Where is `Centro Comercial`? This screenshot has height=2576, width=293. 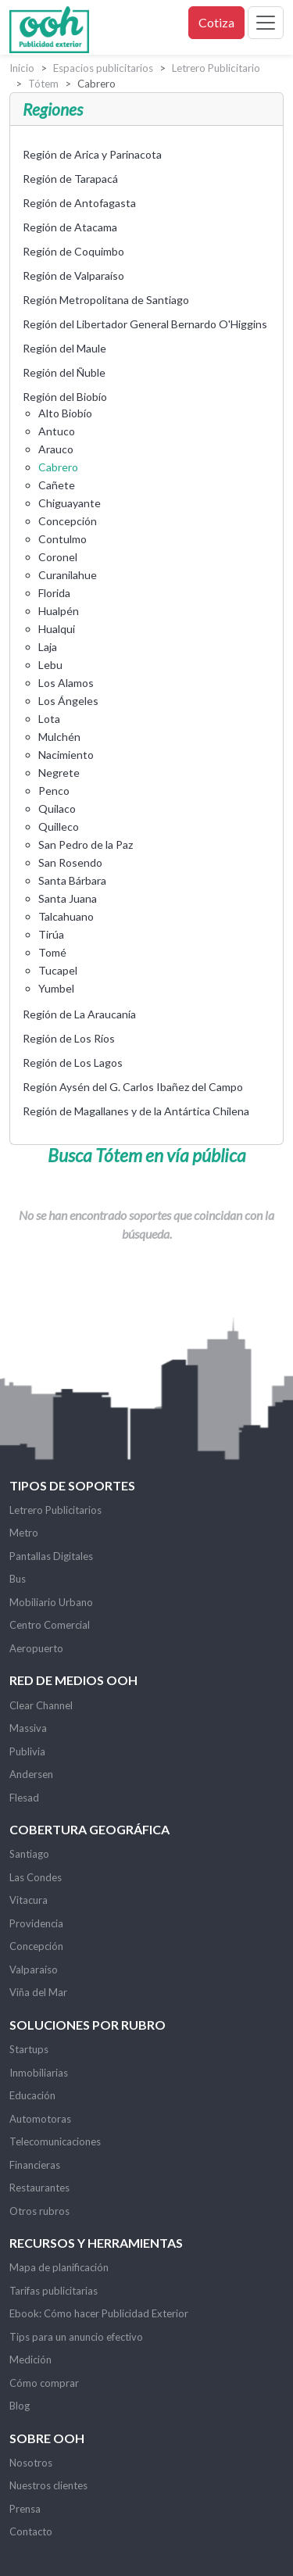
Centro Comercial is located at coordinates (49, 1625).